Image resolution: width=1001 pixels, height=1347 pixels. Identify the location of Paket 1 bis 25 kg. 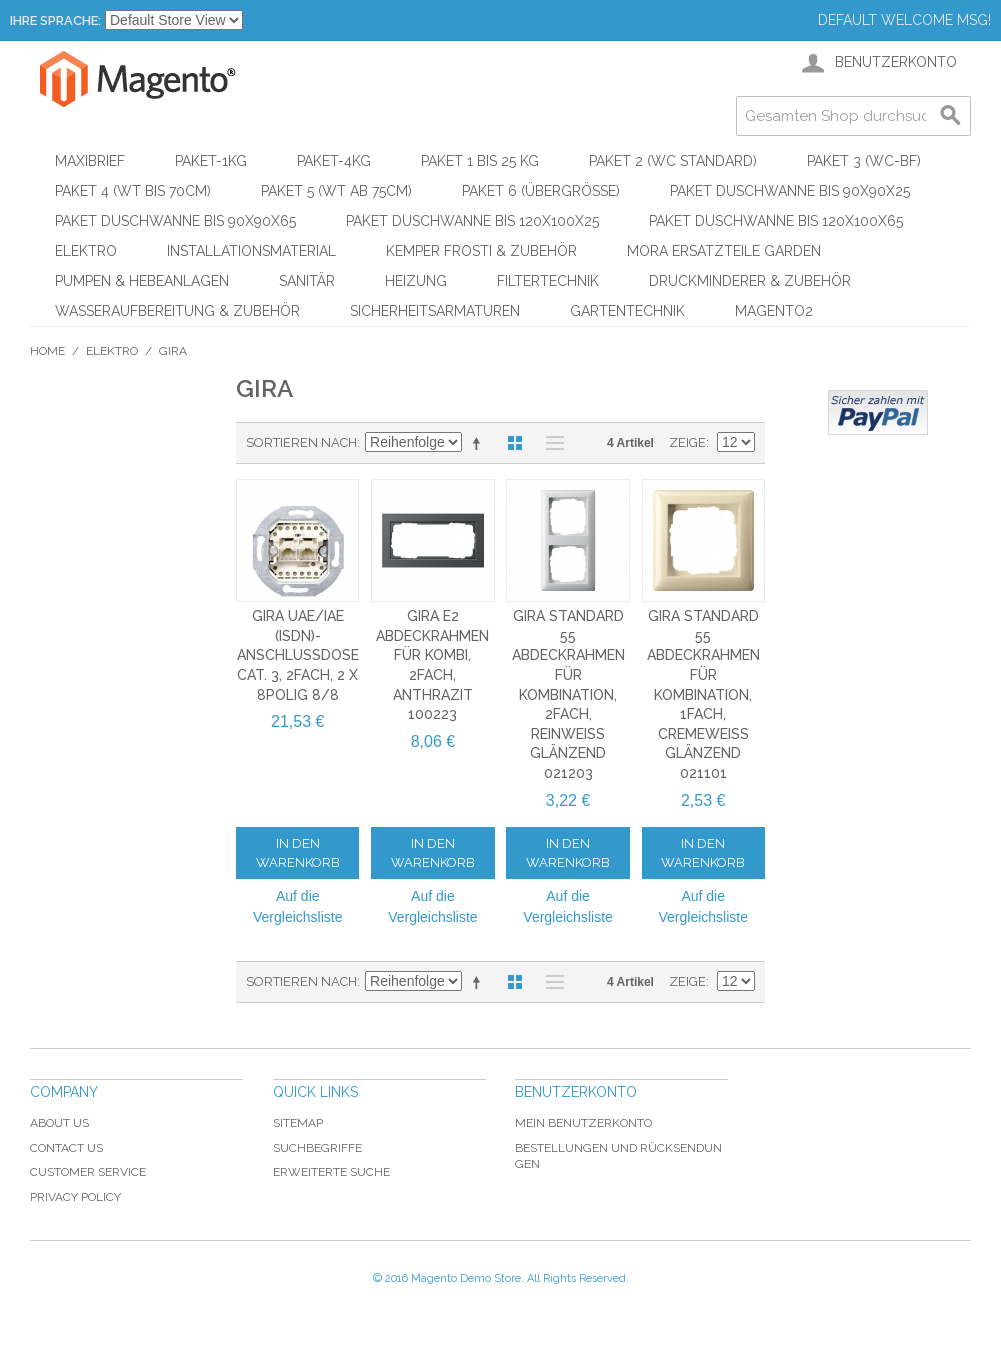
(480, 161).